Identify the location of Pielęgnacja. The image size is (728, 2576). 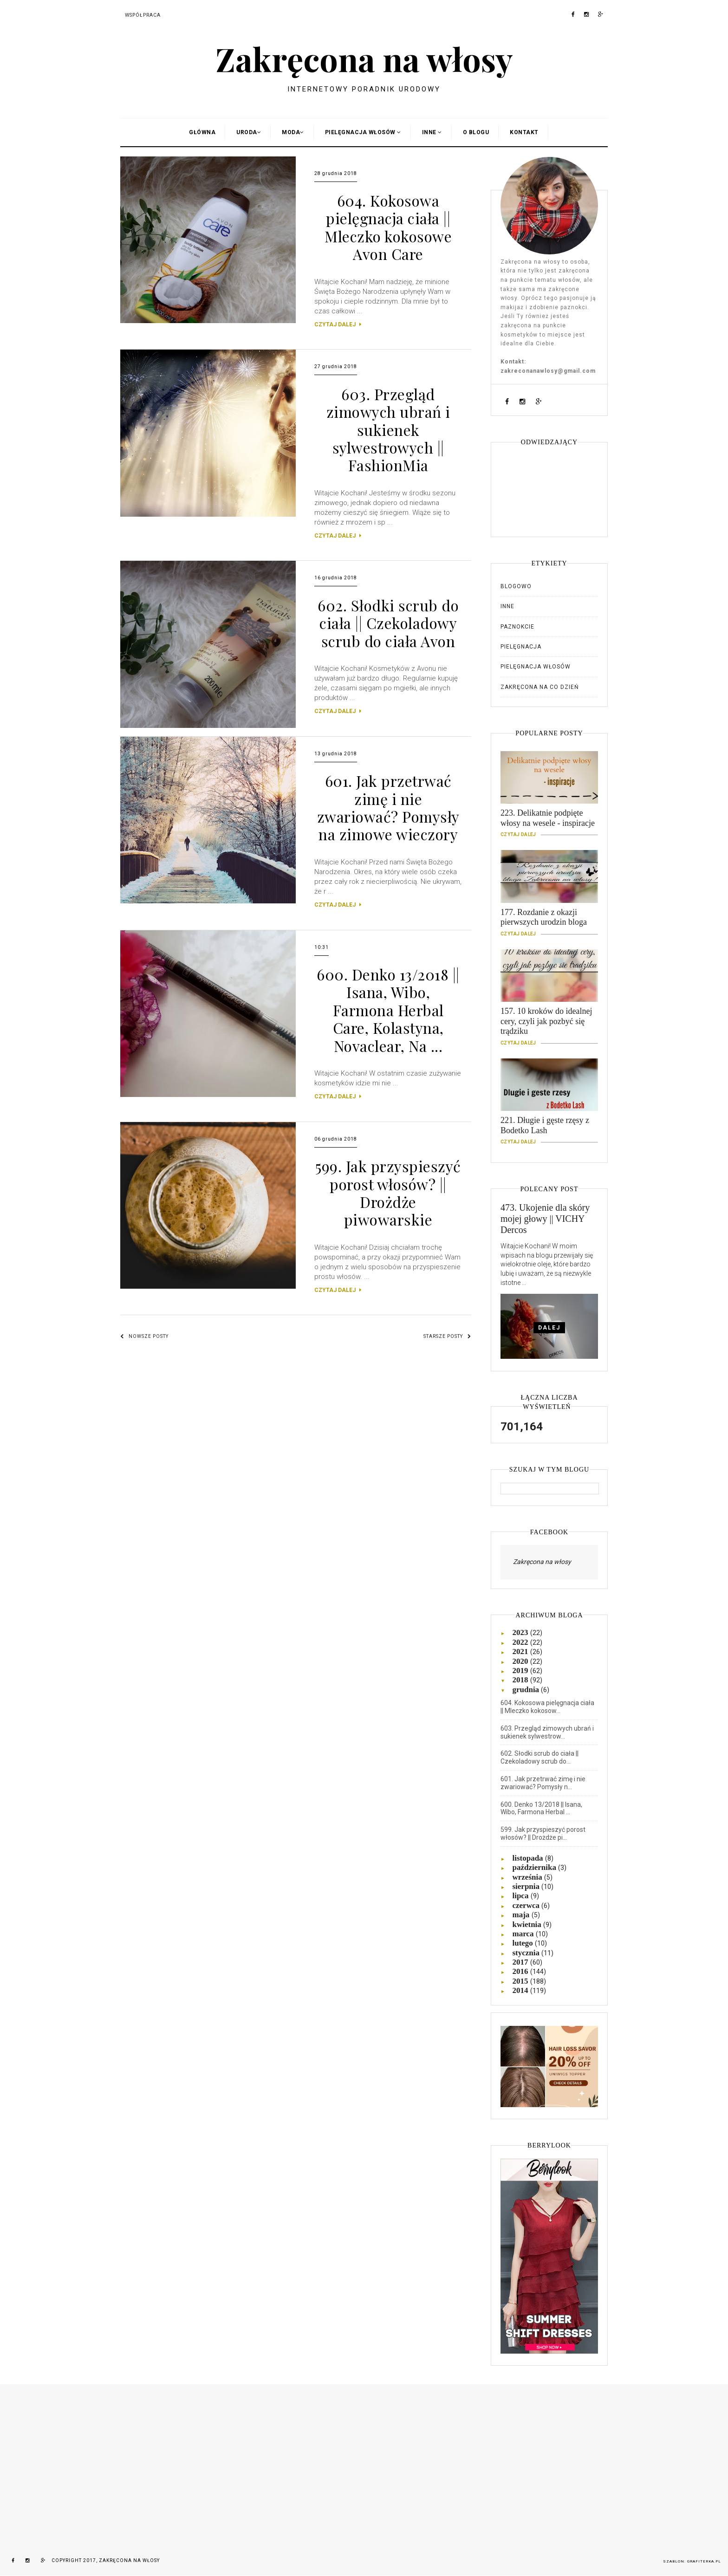
(520, 646).